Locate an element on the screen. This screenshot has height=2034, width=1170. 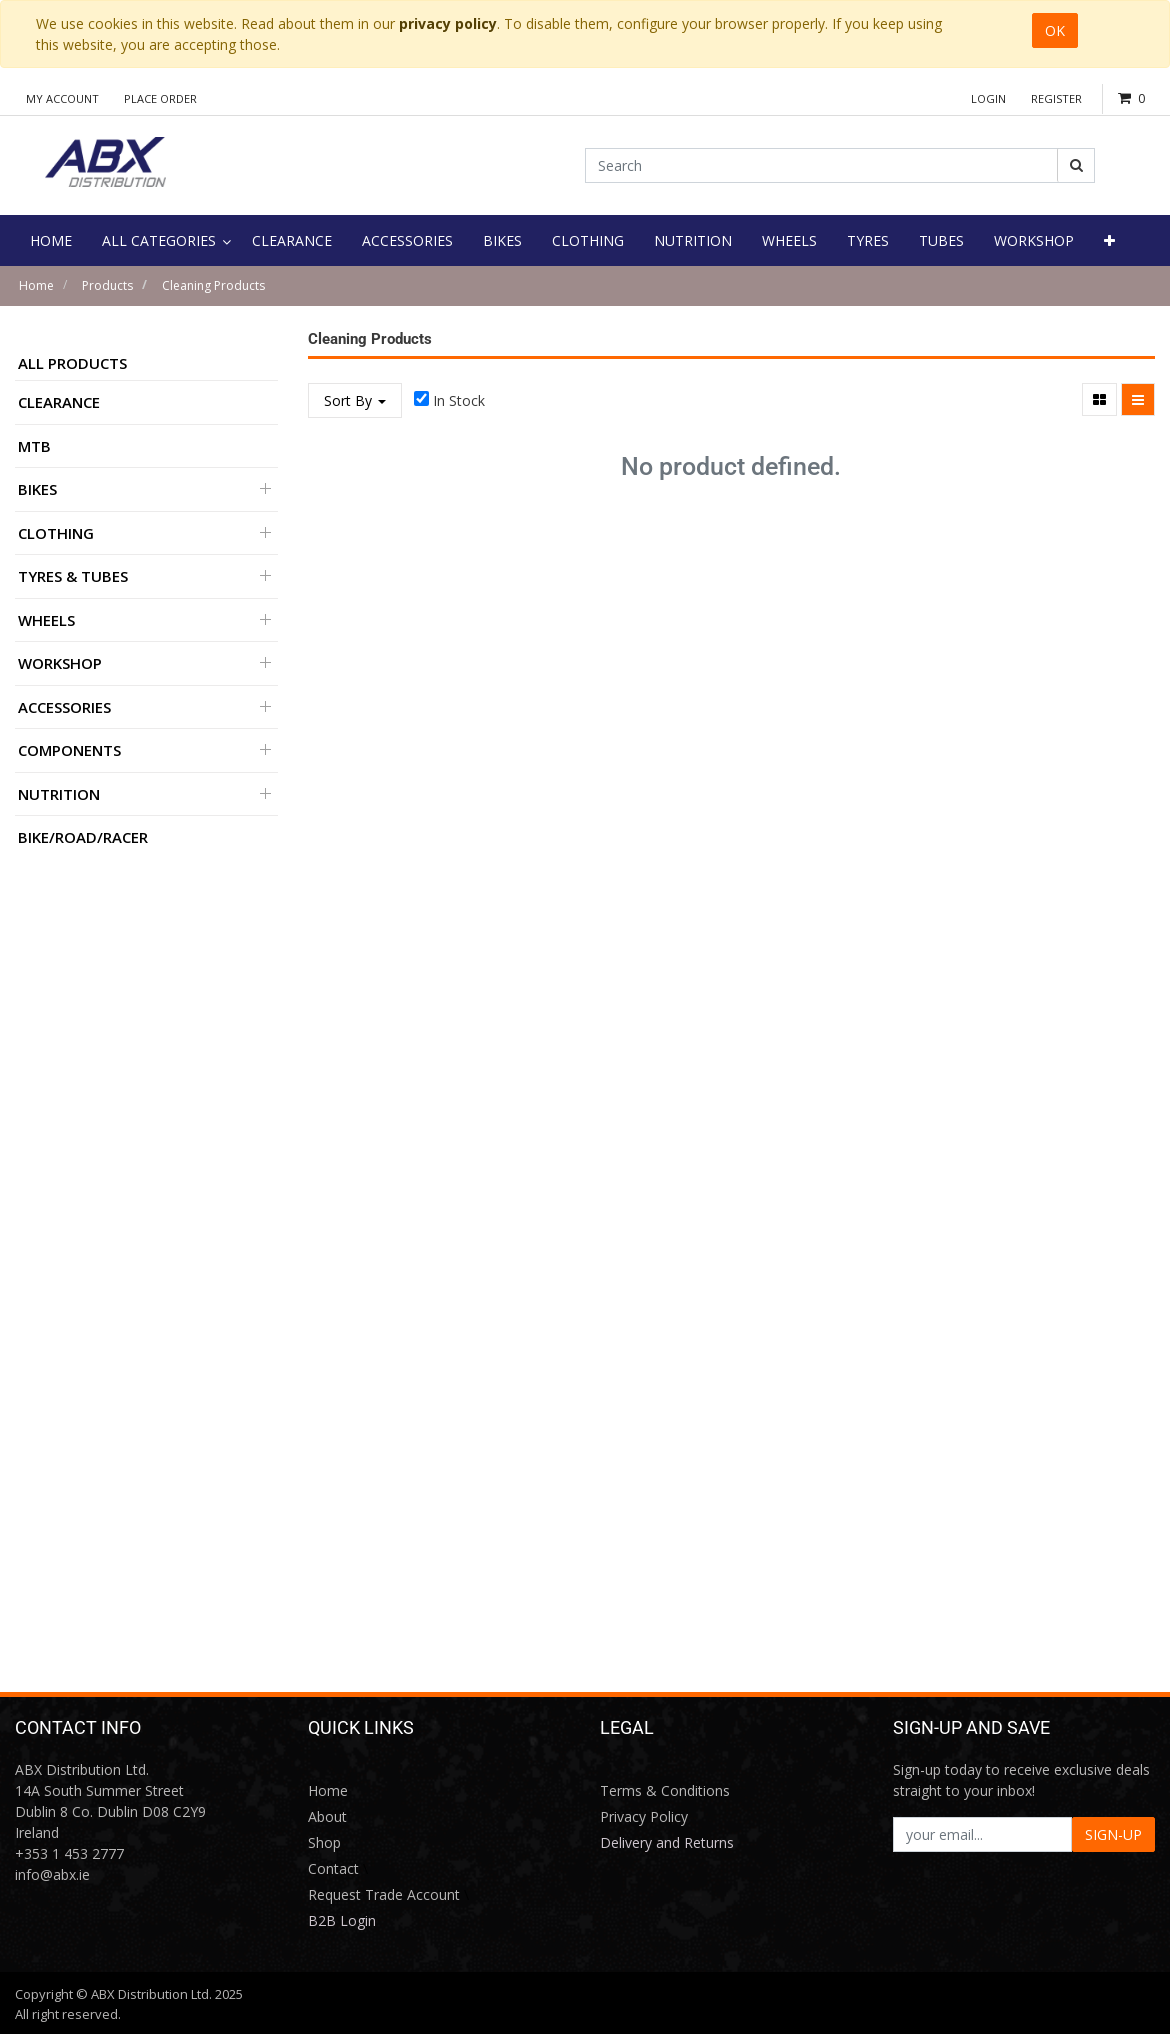
Bikes is located at coordinates (37, 489).